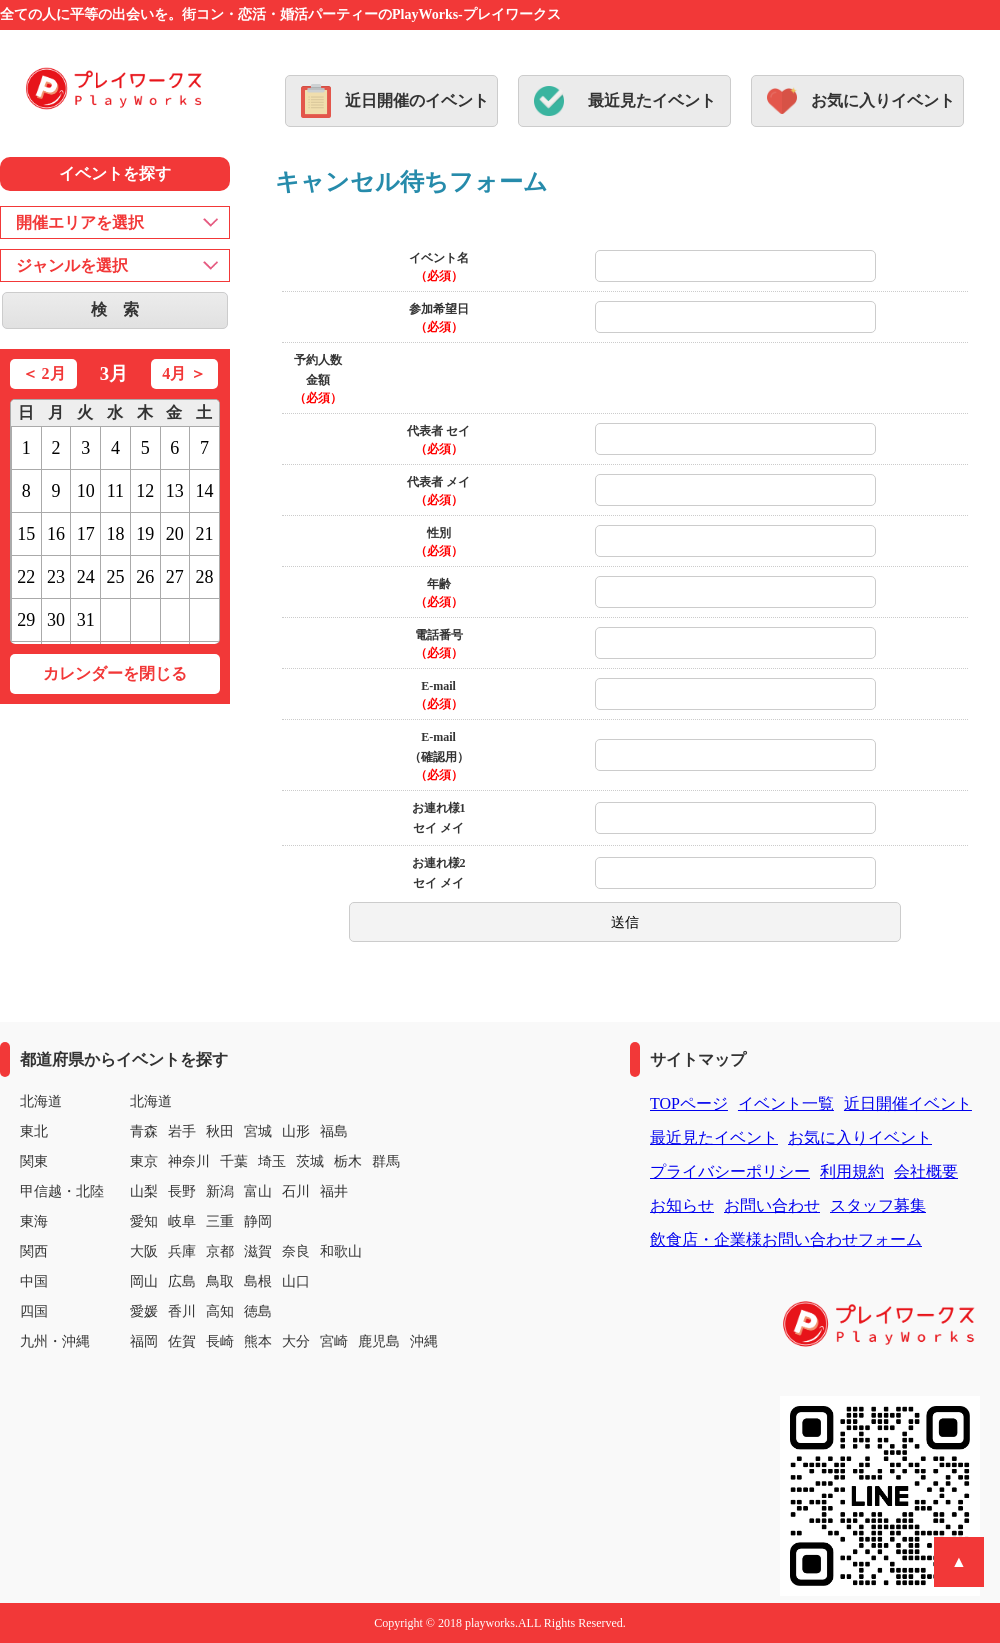  What do you see at coordinates (205, 577) in the screenshot?
I see `28` at bounding box center [205, 577].